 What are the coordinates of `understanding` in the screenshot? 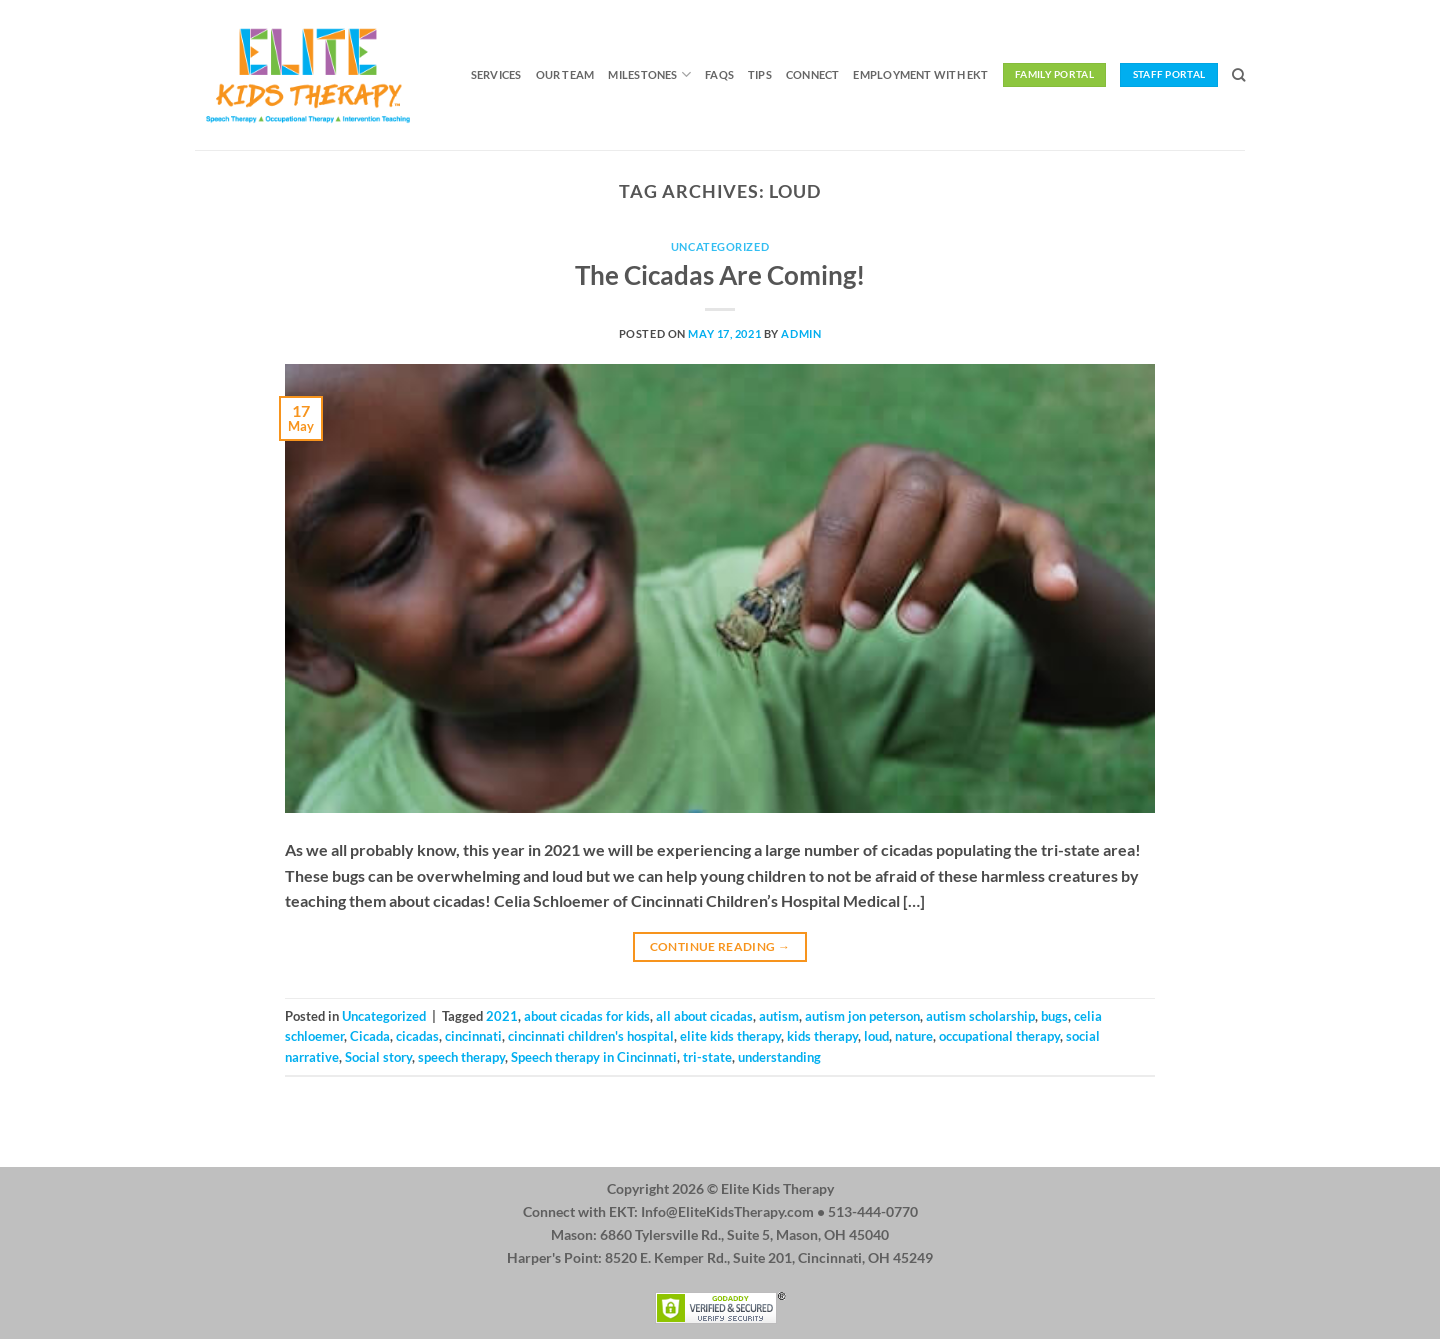 It's located at (779, 1057).